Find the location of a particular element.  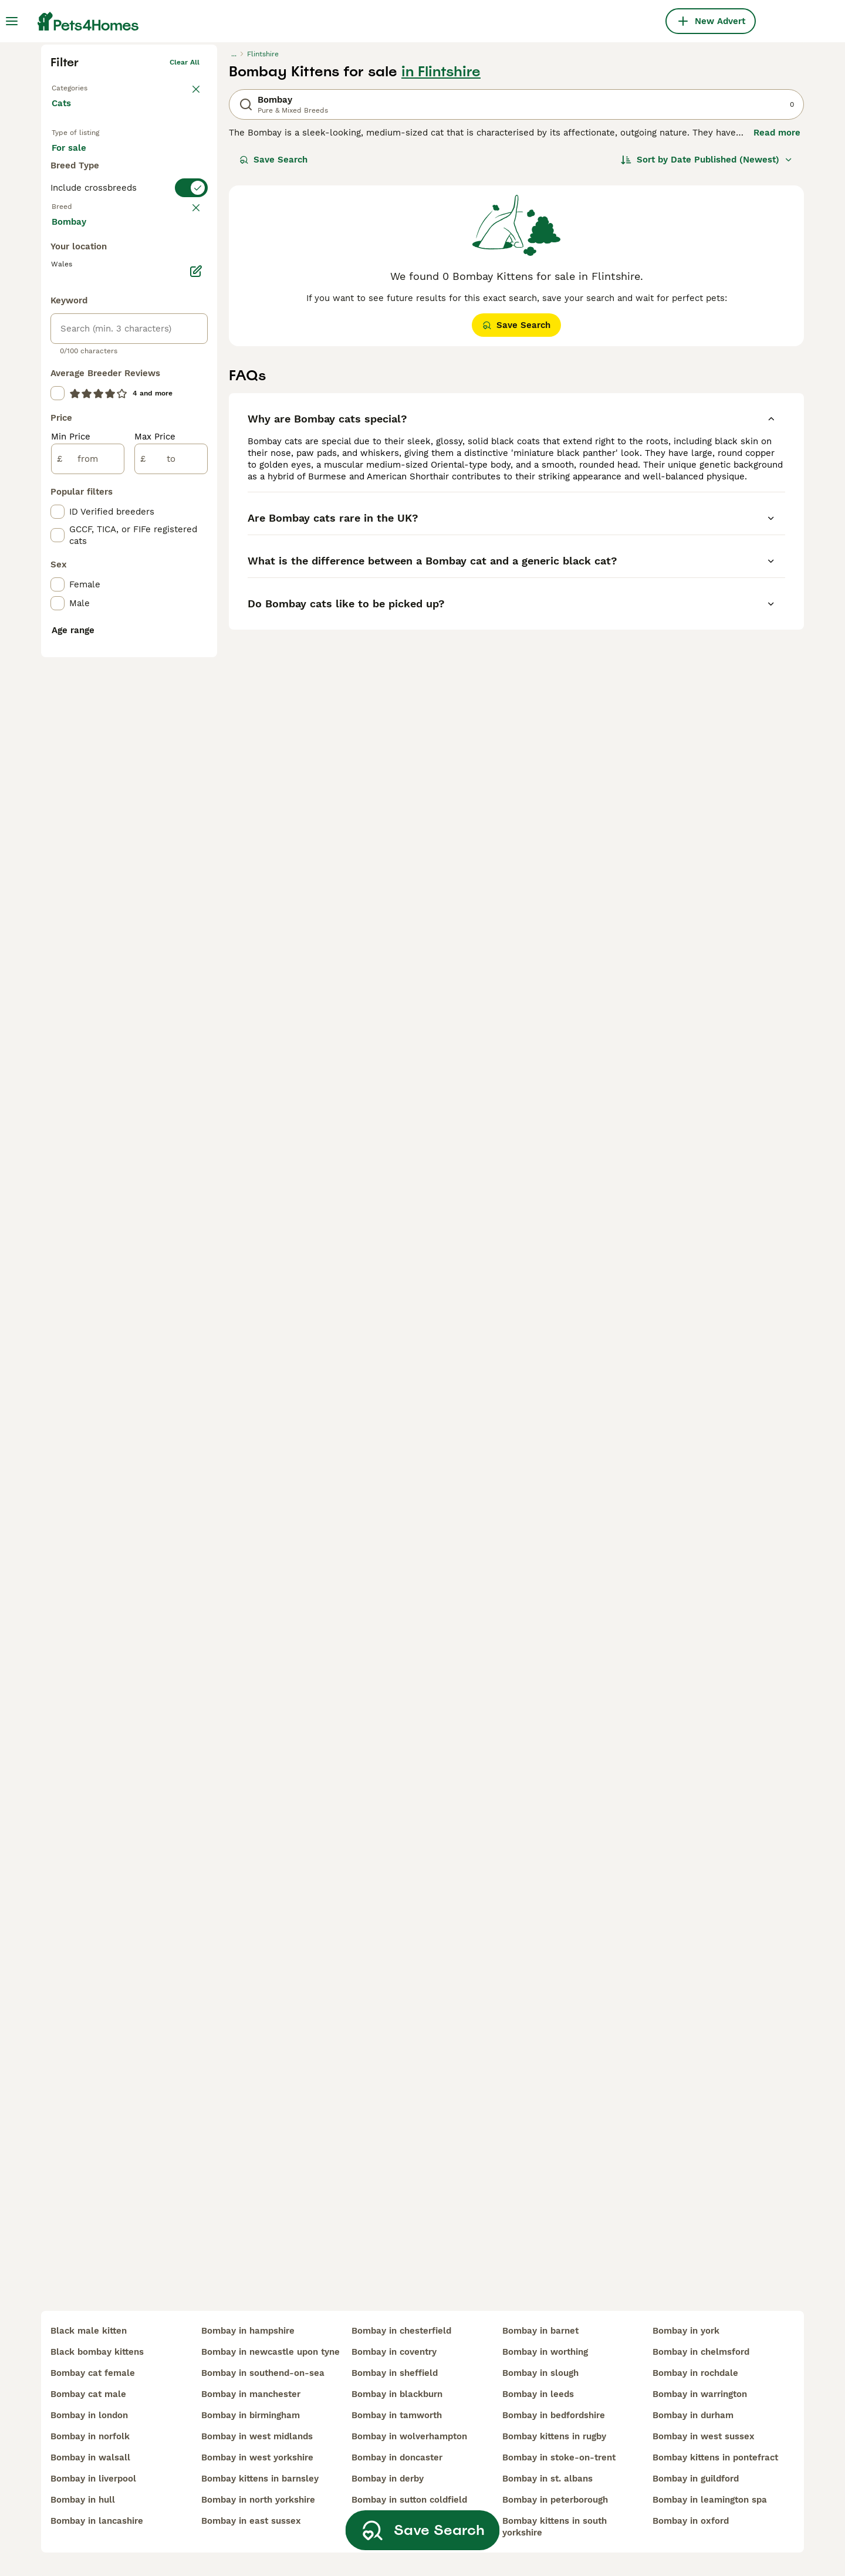

bombay cat female is located at coordinates (92, 2373).